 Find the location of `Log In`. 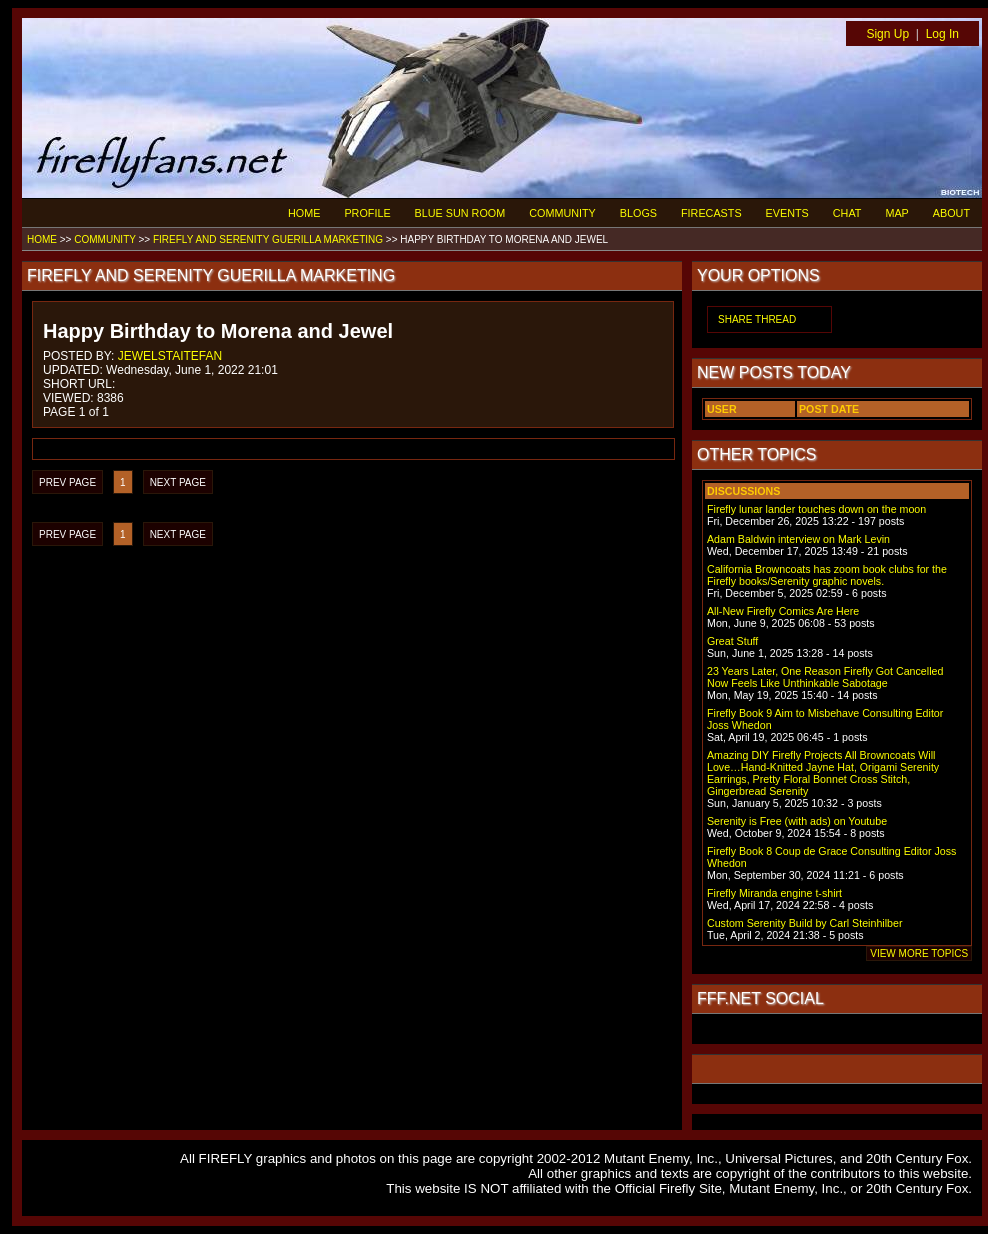

Log In is located at coordinates (942, 34).